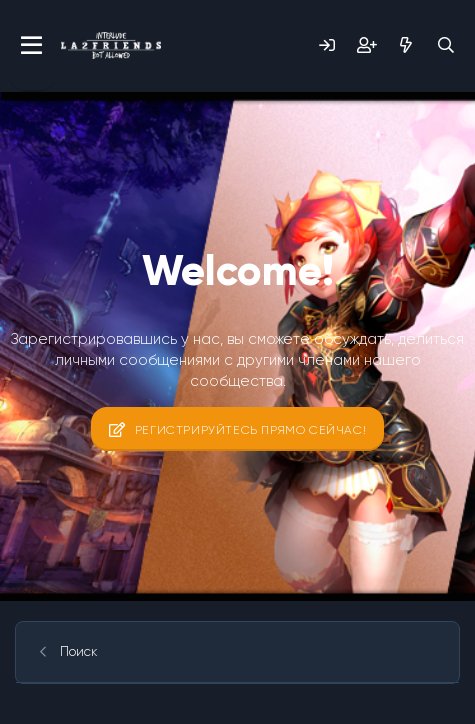  What do you see at coordinates (446, 45) in the screenshot?
I see `[Поиск]` at bounding box center [446, 45].